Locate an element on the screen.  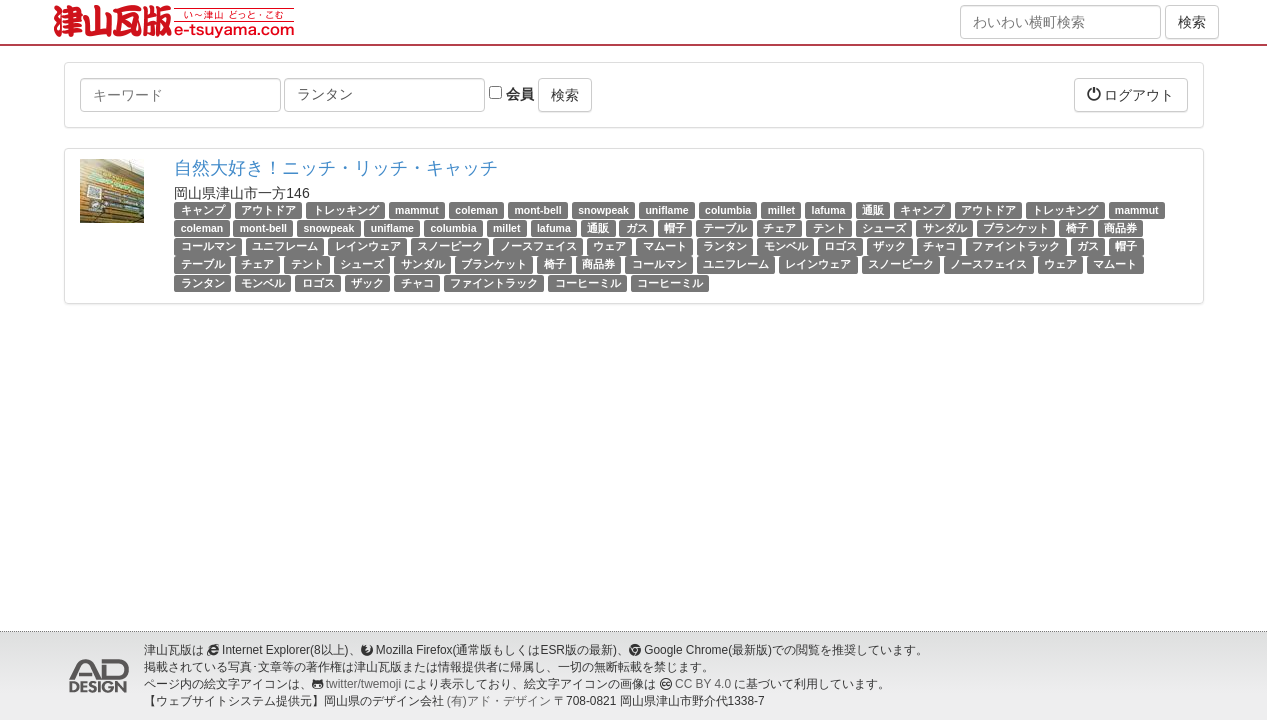
twitter/twemoji is located at coordinates (363, 684).